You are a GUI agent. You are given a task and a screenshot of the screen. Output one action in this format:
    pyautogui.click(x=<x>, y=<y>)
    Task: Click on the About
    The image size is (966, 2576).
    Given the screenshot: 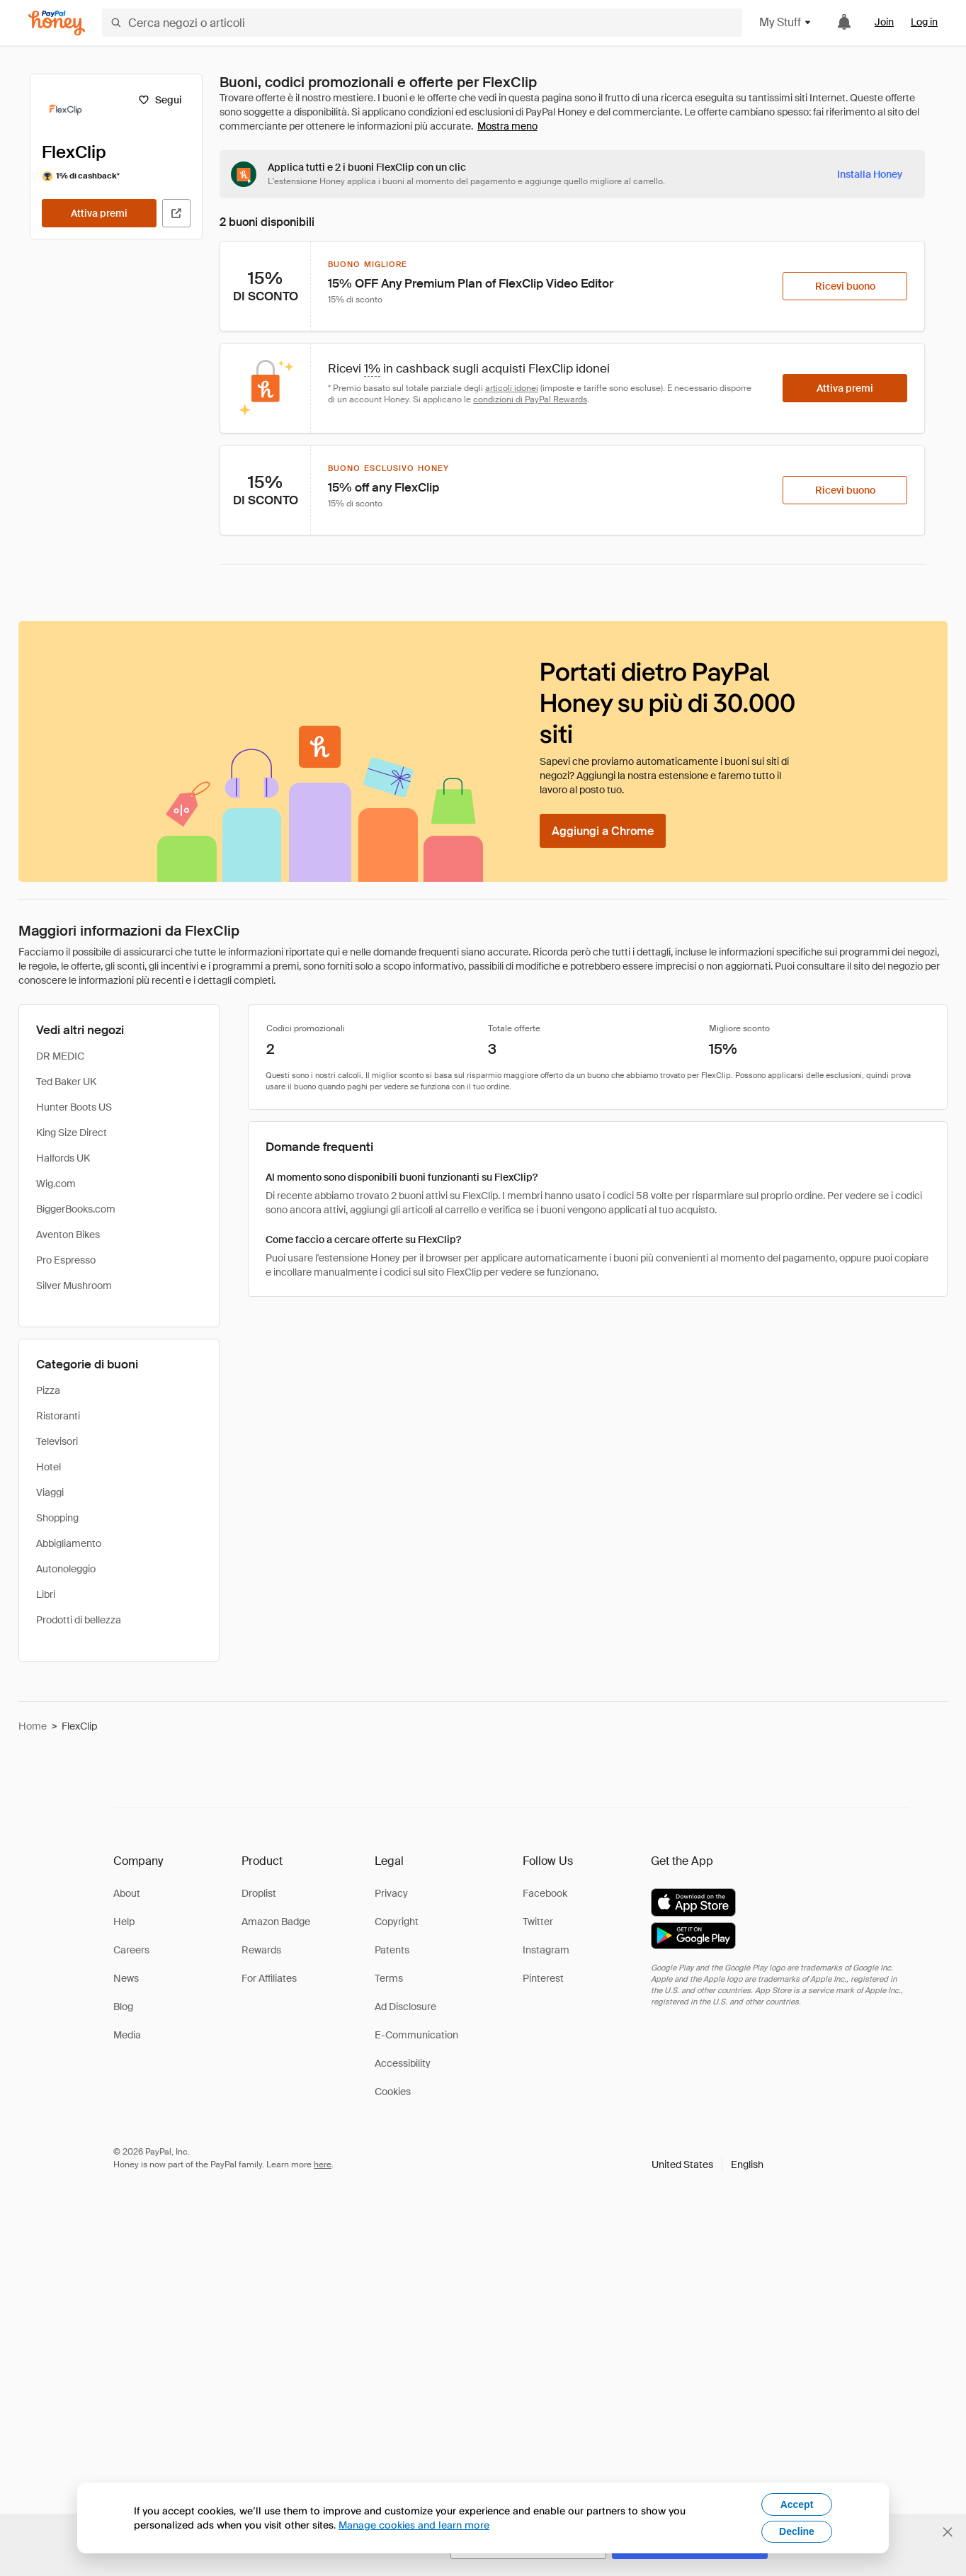 What is the action you would take?
    pyautogui.click(x=126, y=1893)
    